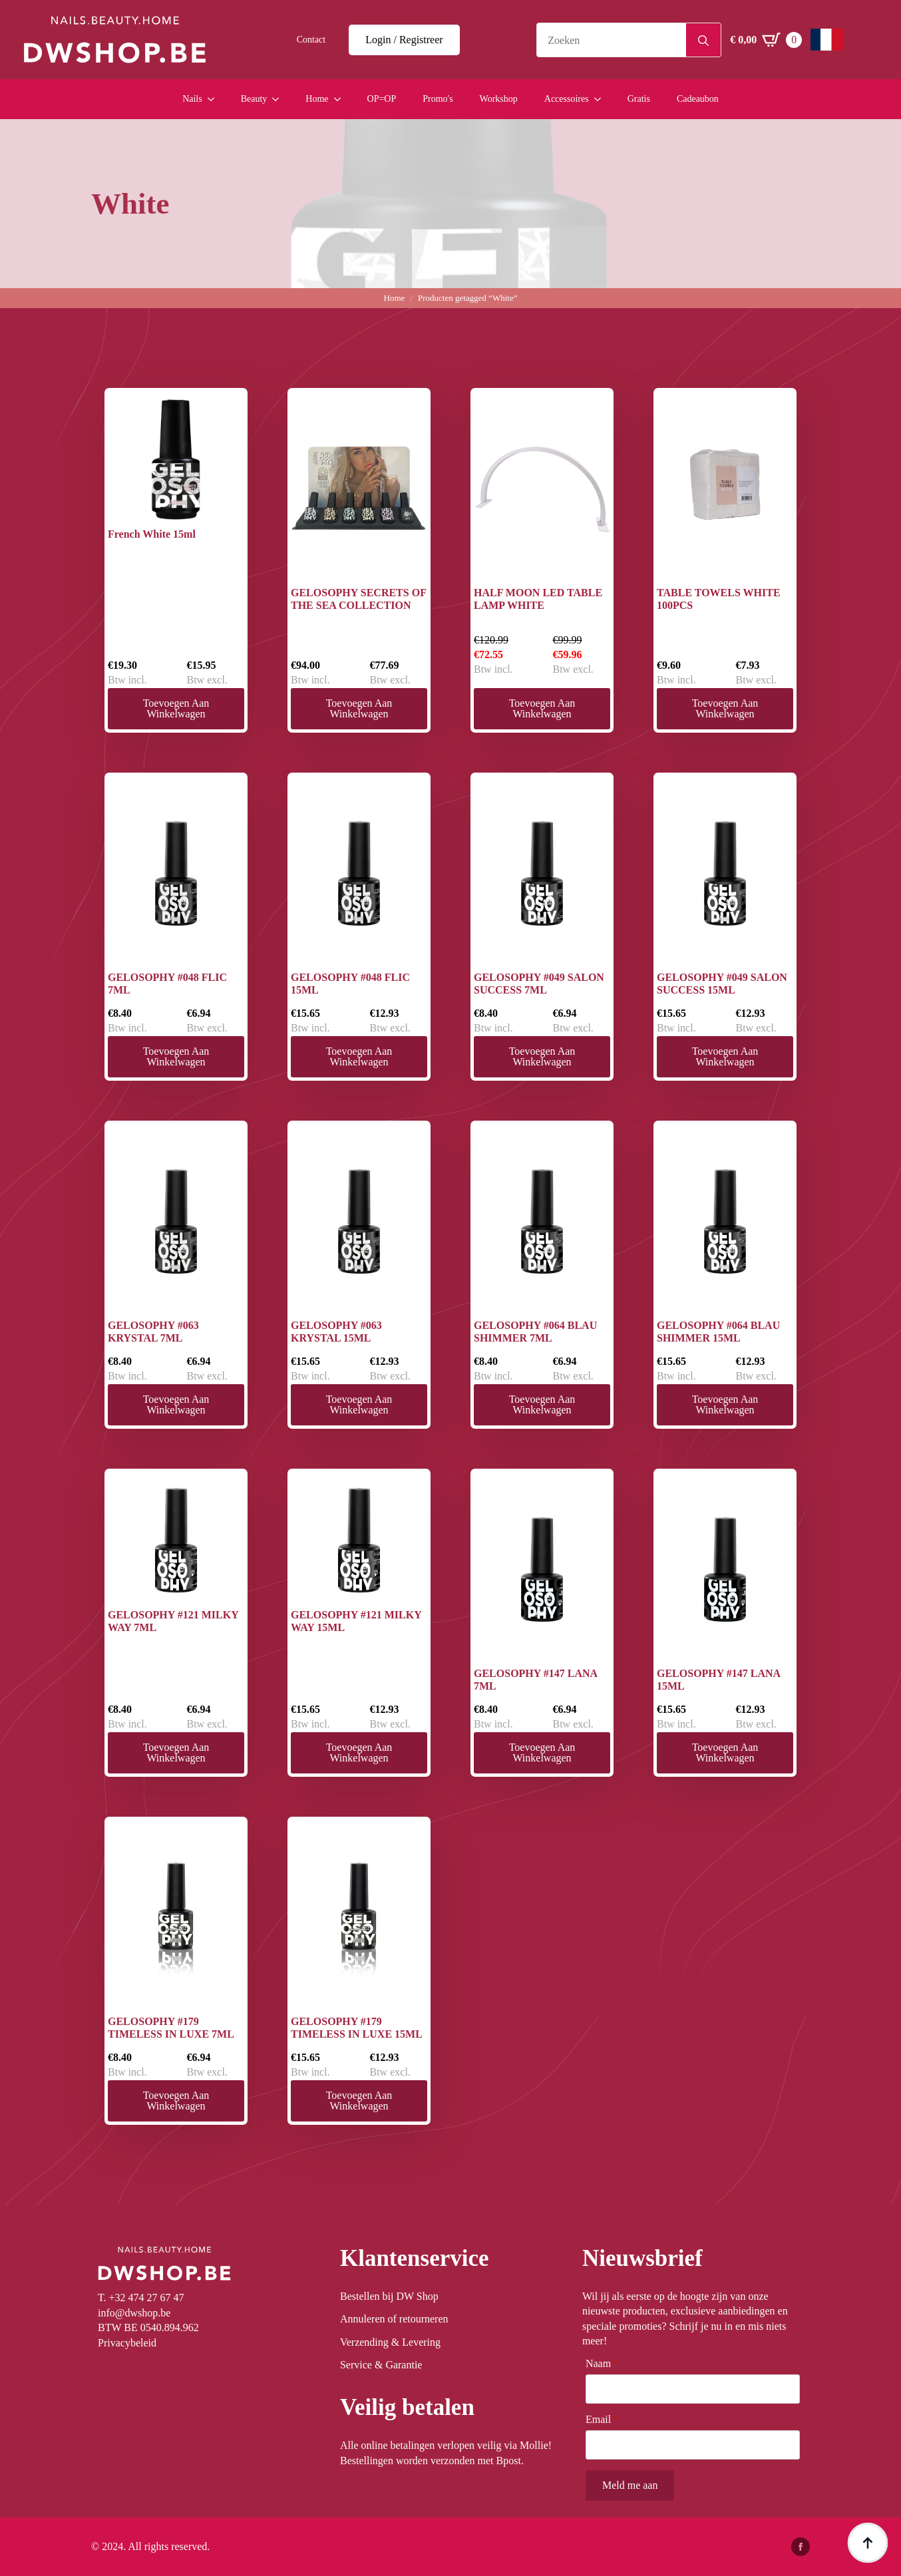 This screenshot has height=2576, width=901. What do you see at coordinates (382, 99) in the screenshot?
I see `OP=OP` at bounding box center [382, 99].